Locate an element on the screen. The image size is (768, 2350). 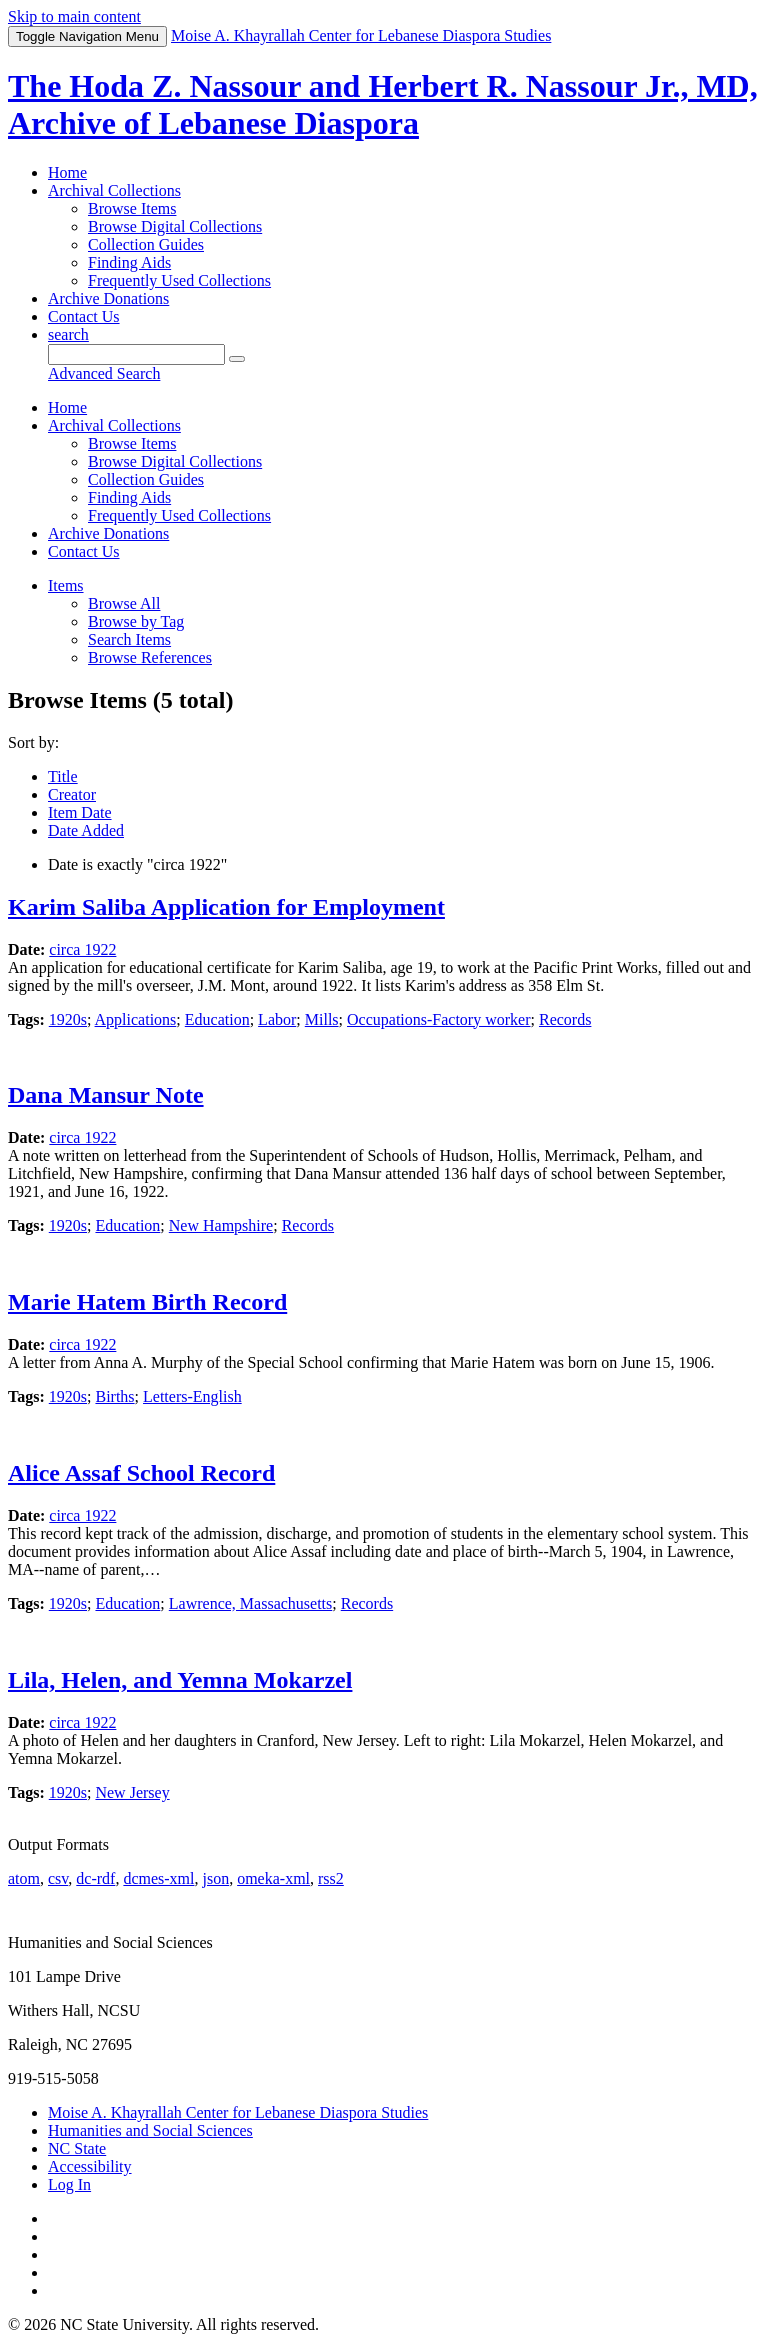
Title [Sort ascending Title] is located at coordinates (63, 776).